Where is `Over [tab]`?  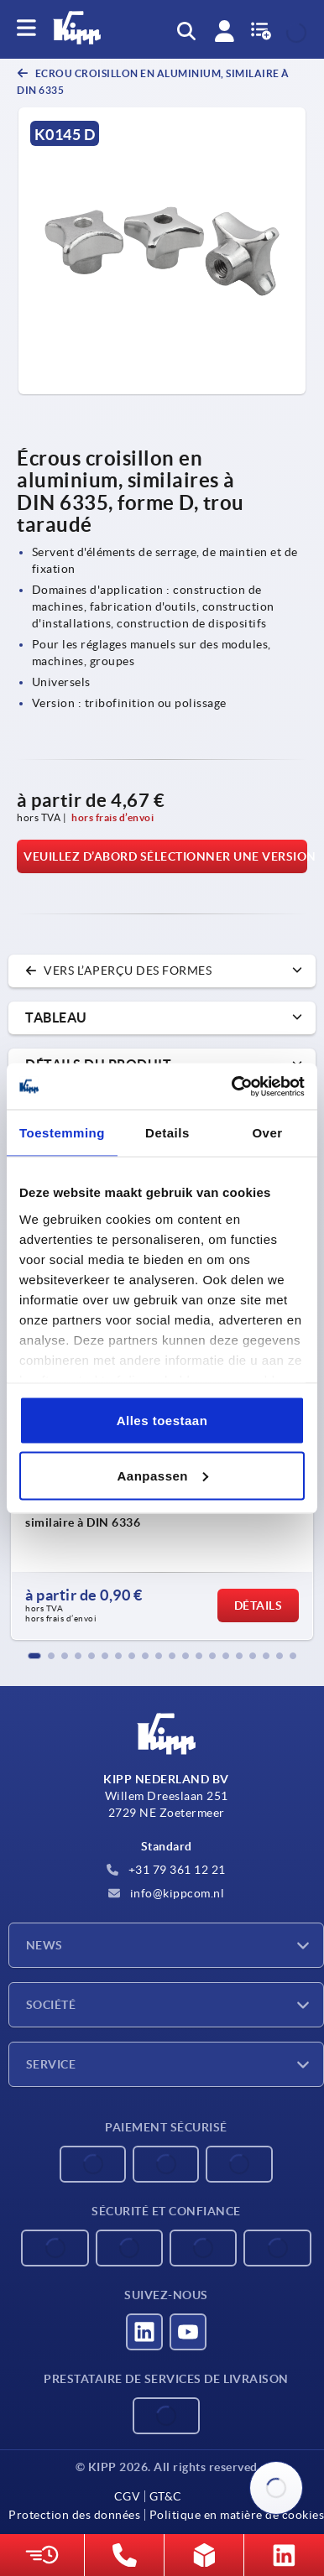
Over [tab] is located at coordinates (267, 1133).